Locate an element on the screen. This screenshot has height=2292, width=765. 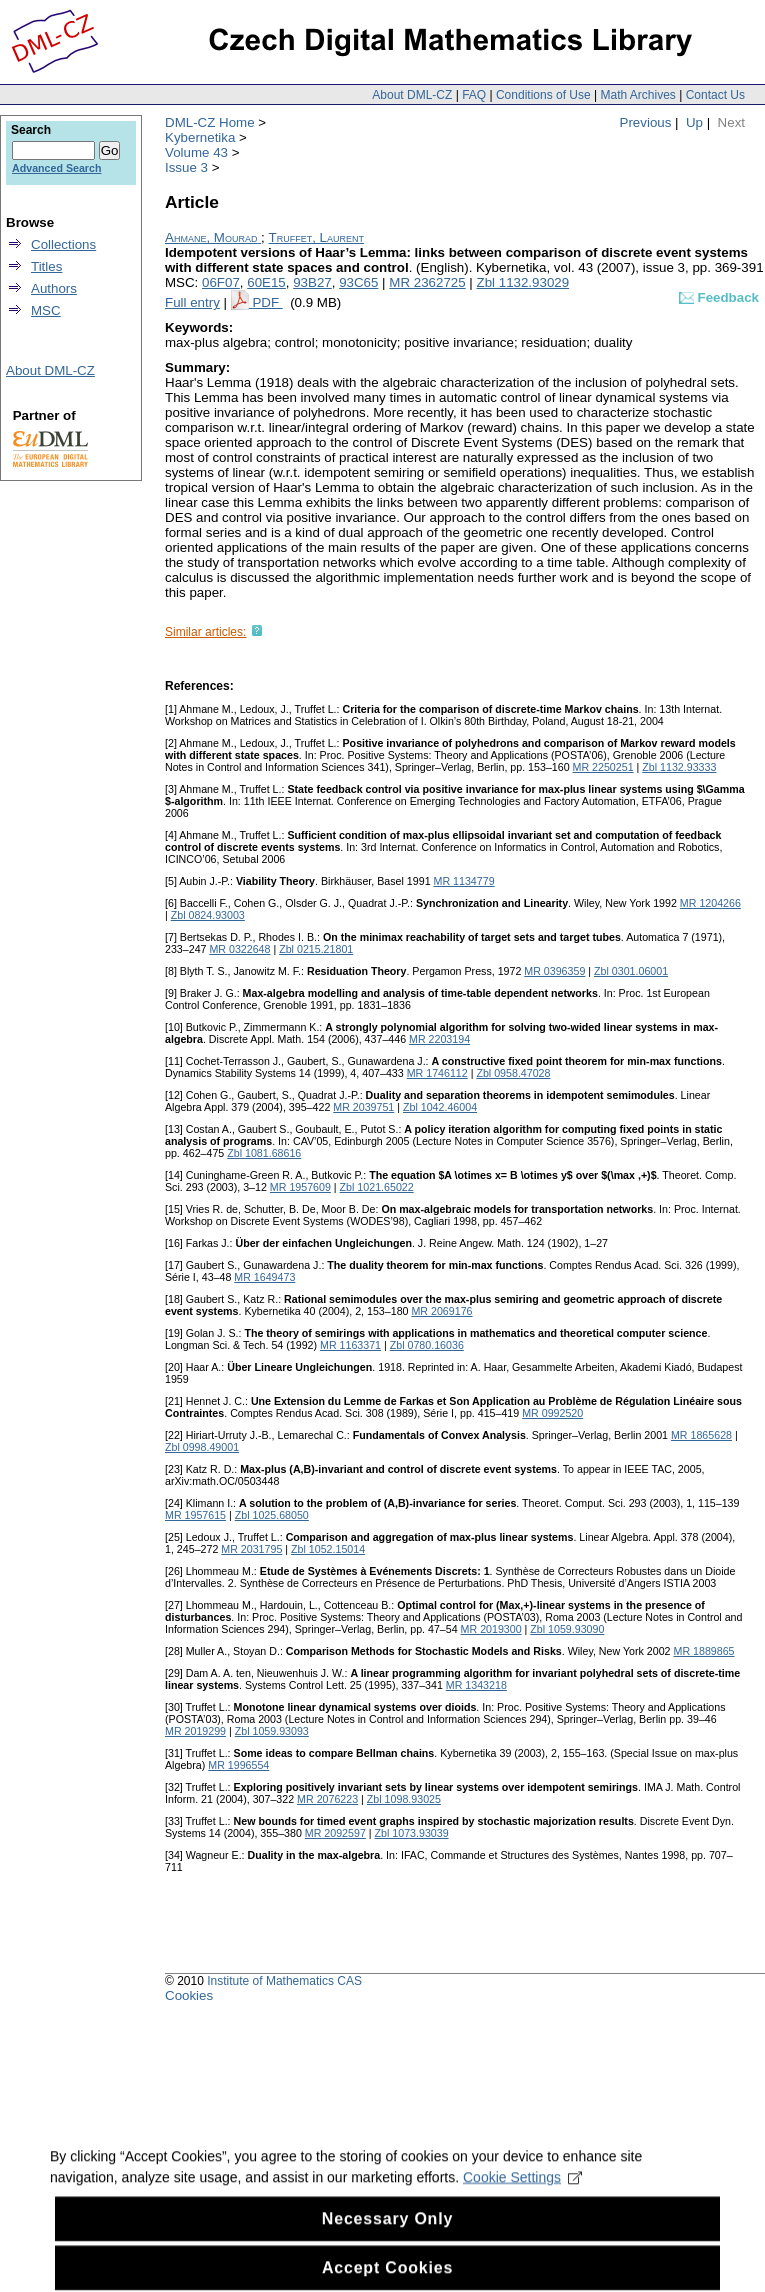
Up is located at coordinates (694, 122).